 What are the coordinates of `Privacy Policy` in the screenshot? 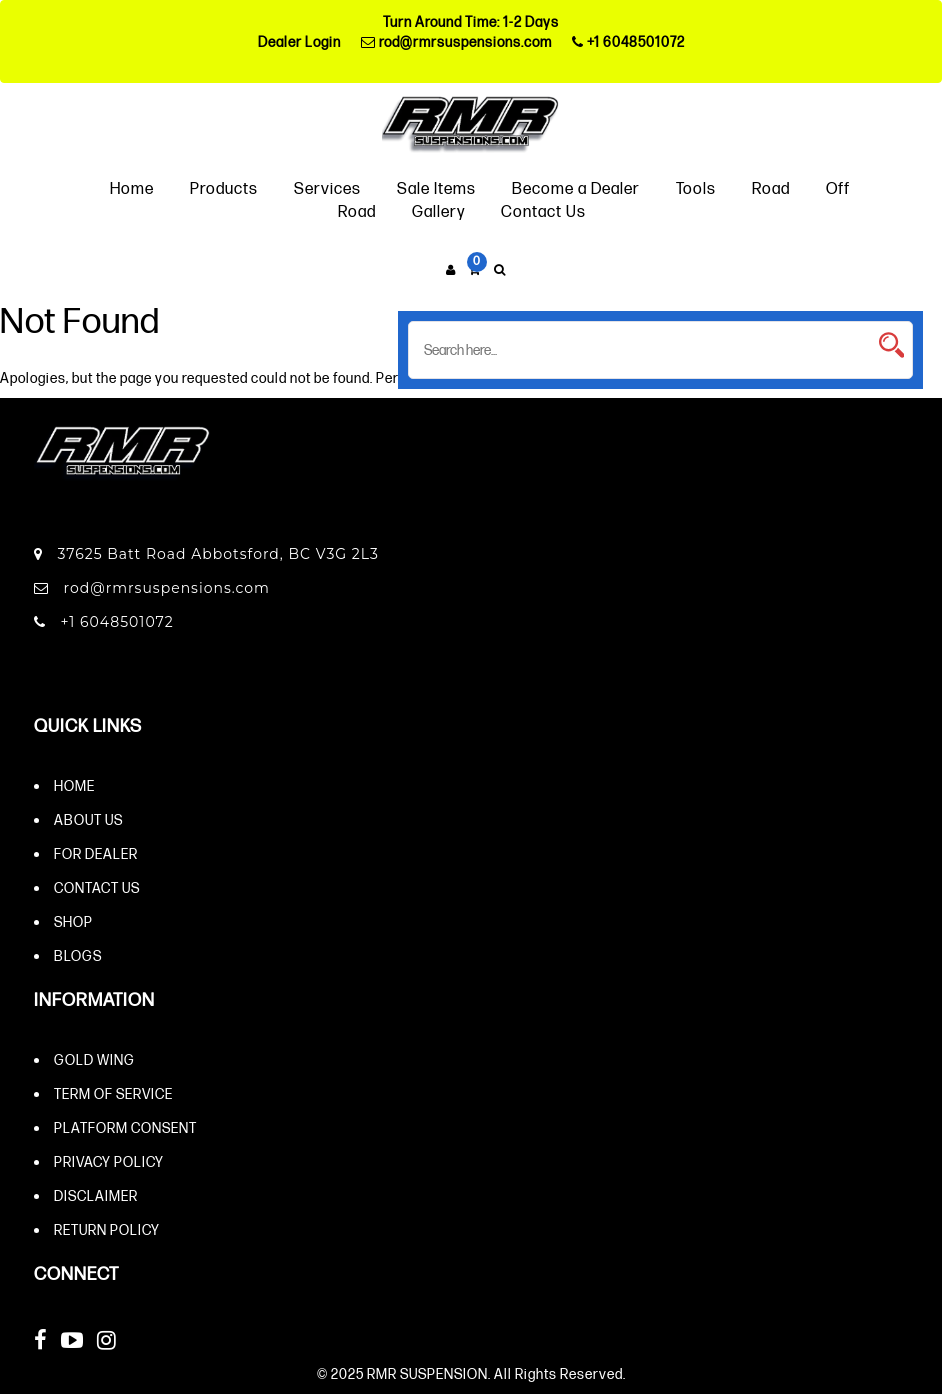 It's located at (109, 1161).